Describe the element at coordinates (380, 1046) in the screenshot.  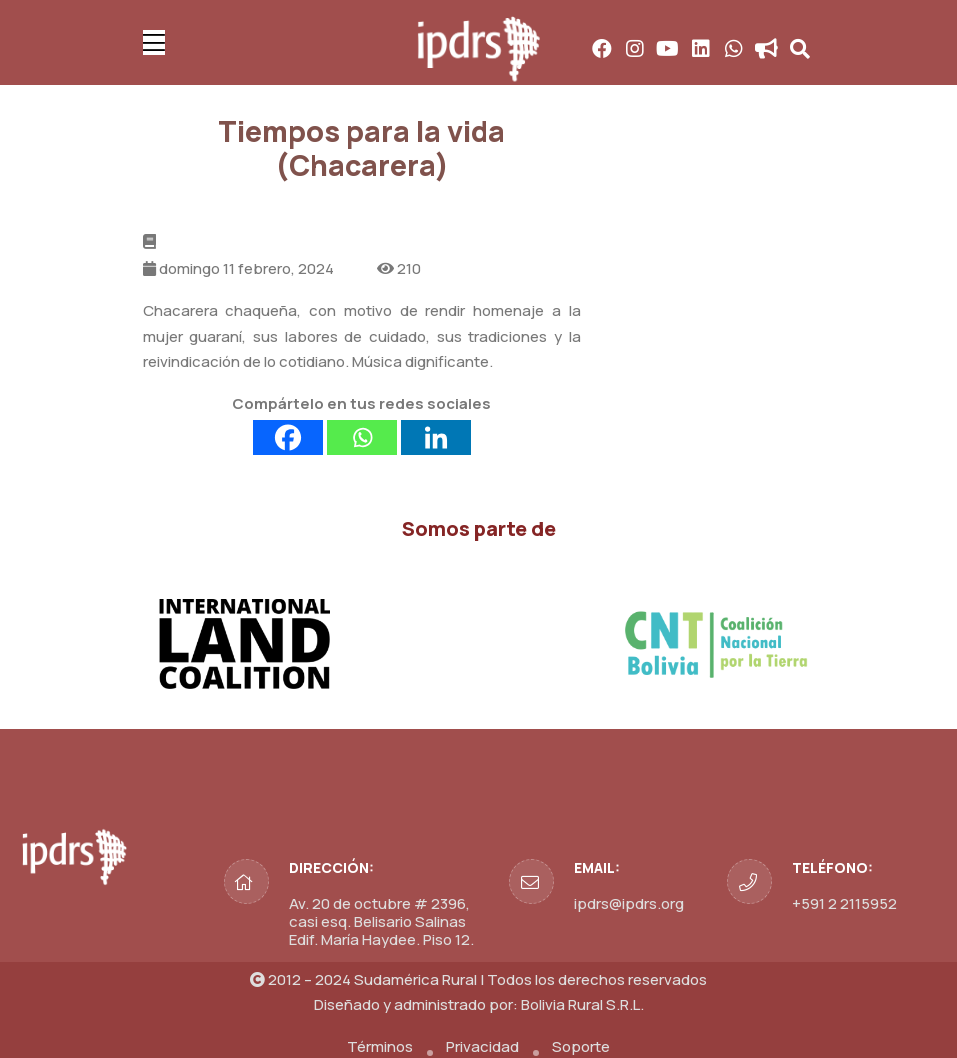
I see `Términos` at that location.